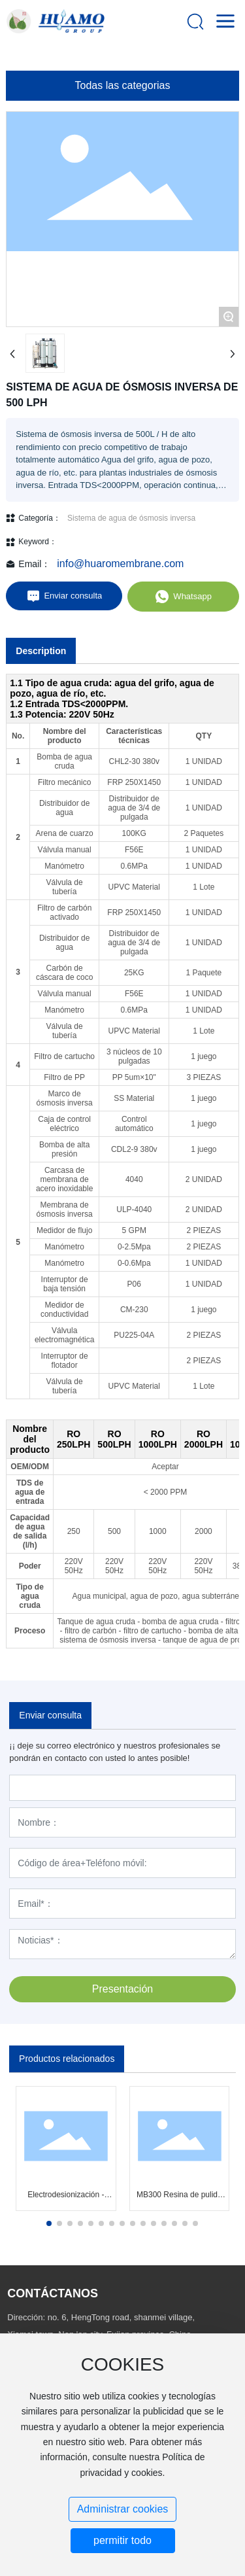  I want to click on Sistema de agua de ósmosis inversa, so click(131, 518).